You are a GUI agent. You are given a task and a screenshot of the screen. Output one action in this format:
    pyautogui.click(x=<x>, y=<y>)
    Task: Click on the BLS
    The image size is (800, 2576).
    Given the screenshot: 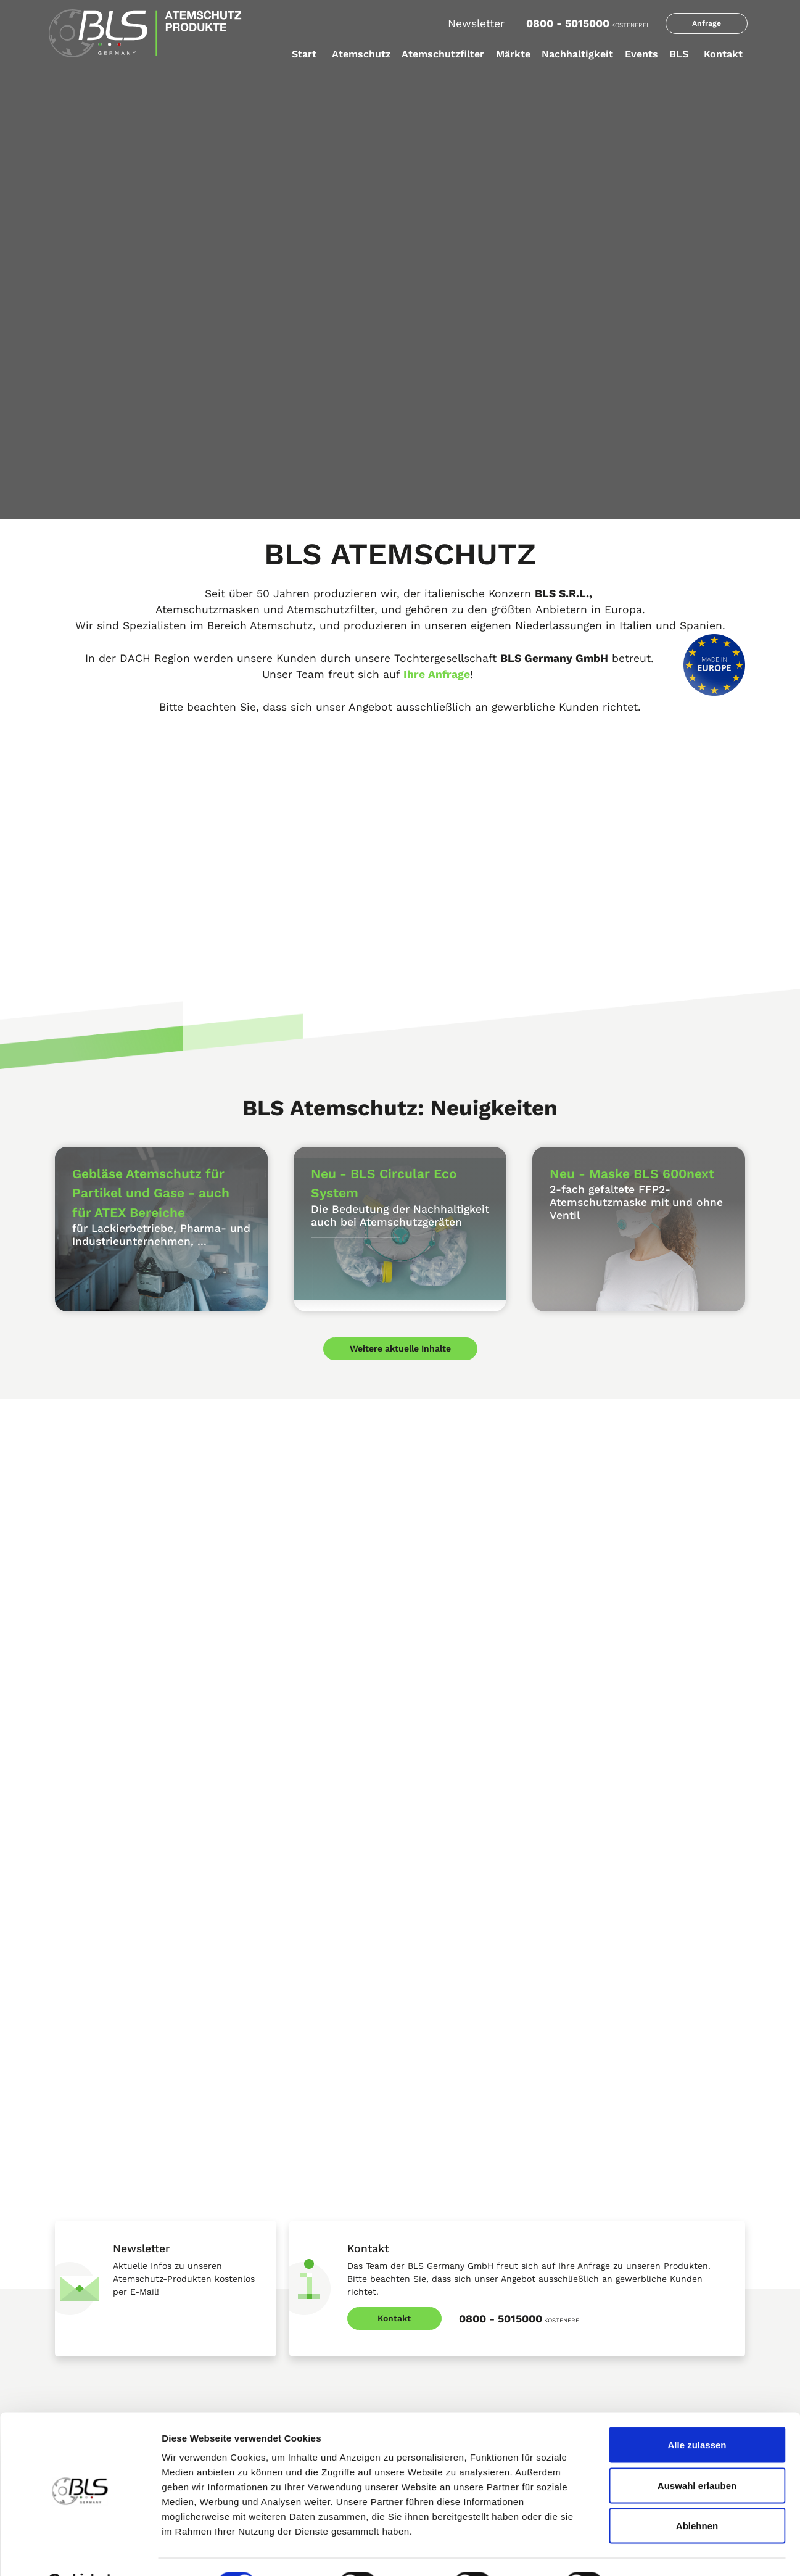 What is the action you would take?
    pyautogui.click(x=678, y=54)
    